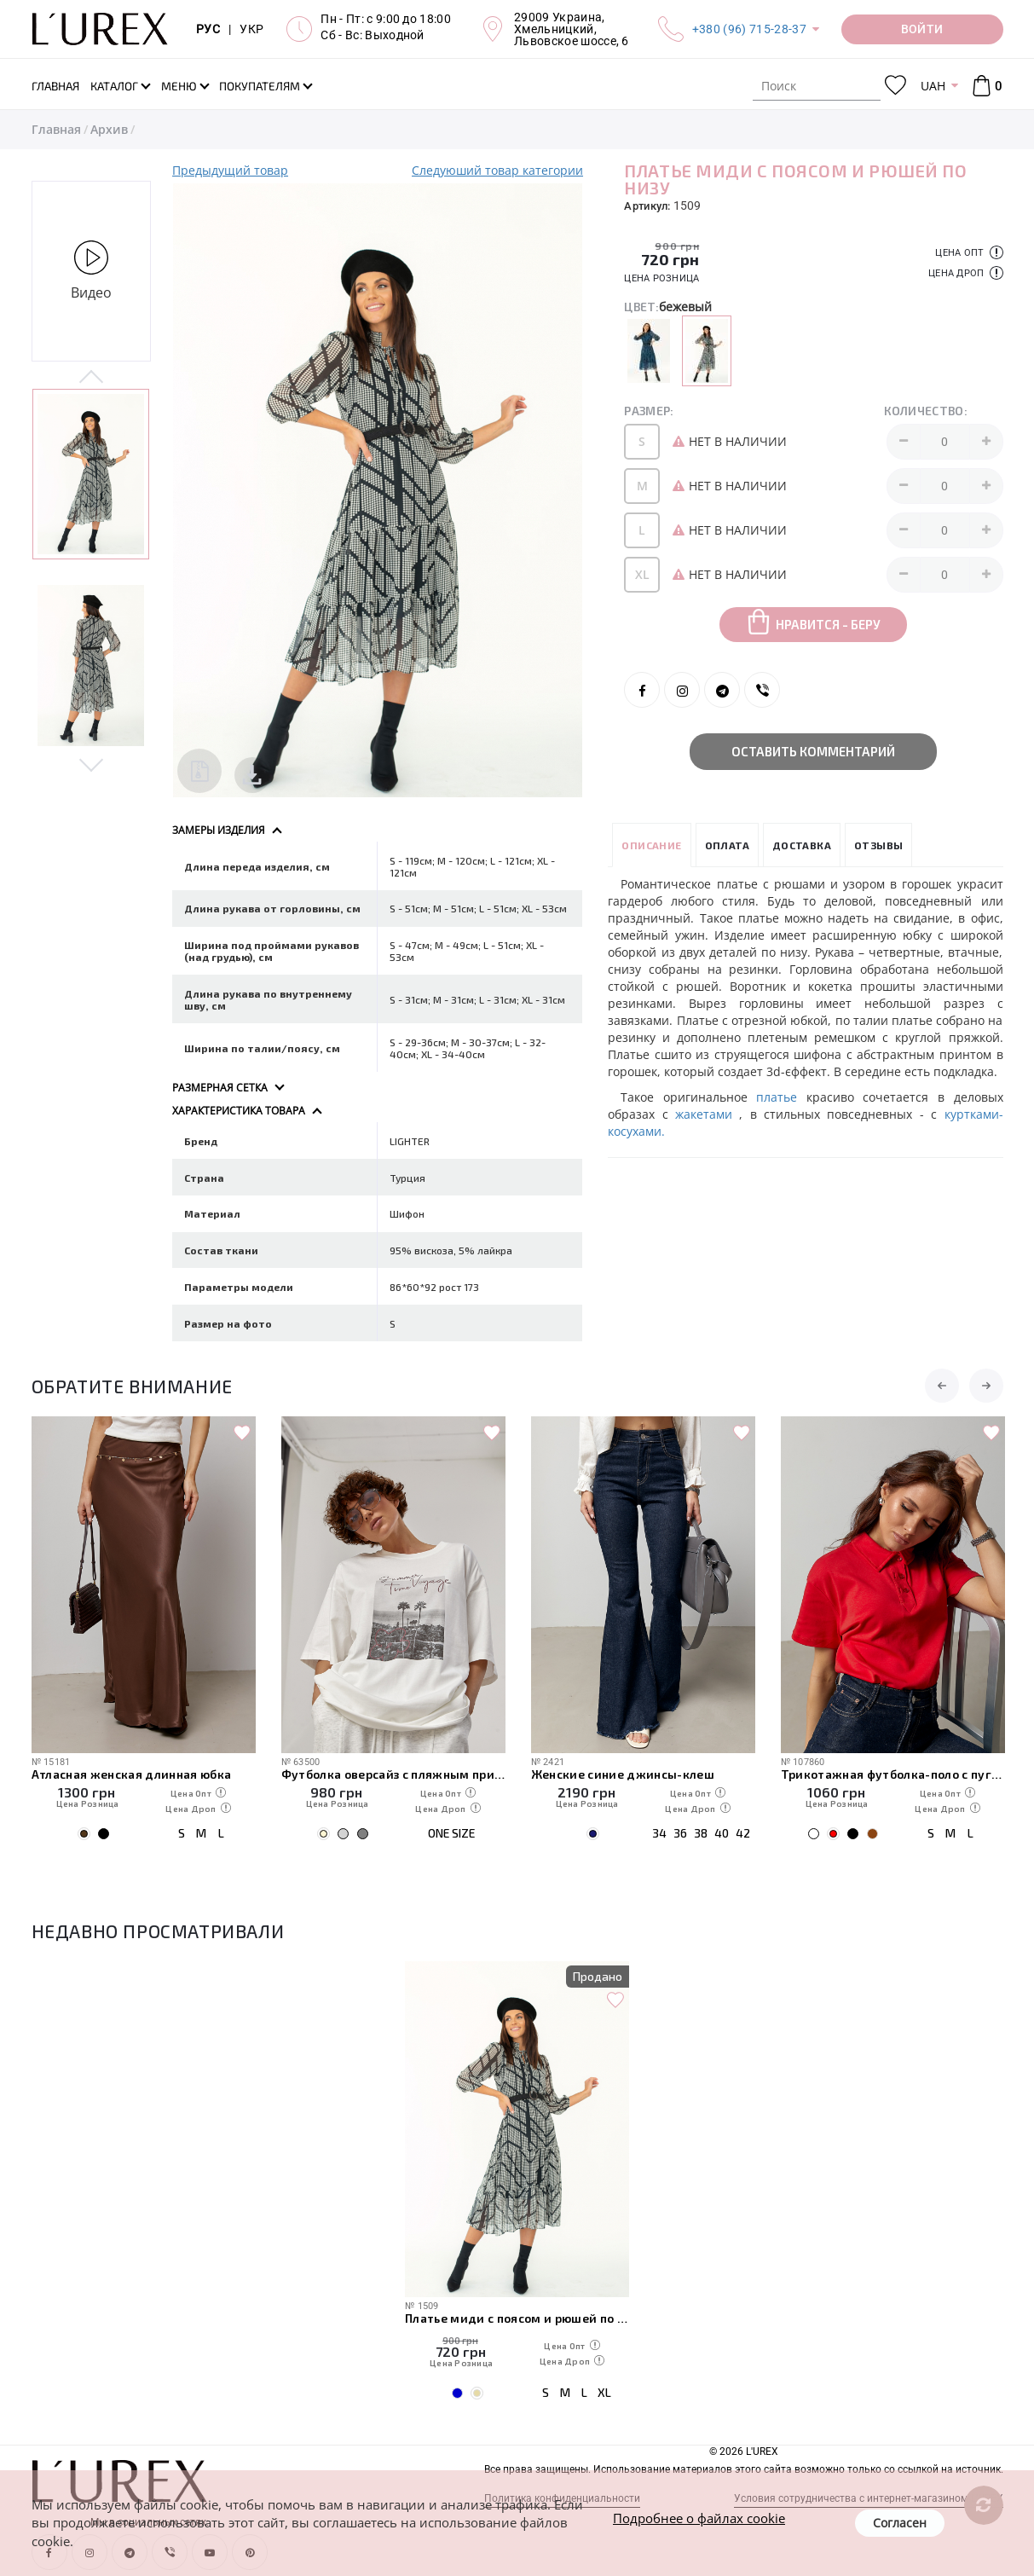 Image resolution: width=1034 pixels, height=2576 pixels. Describe the element at coordinates (92, 764) in the screenshot. I see `Next` at that location.